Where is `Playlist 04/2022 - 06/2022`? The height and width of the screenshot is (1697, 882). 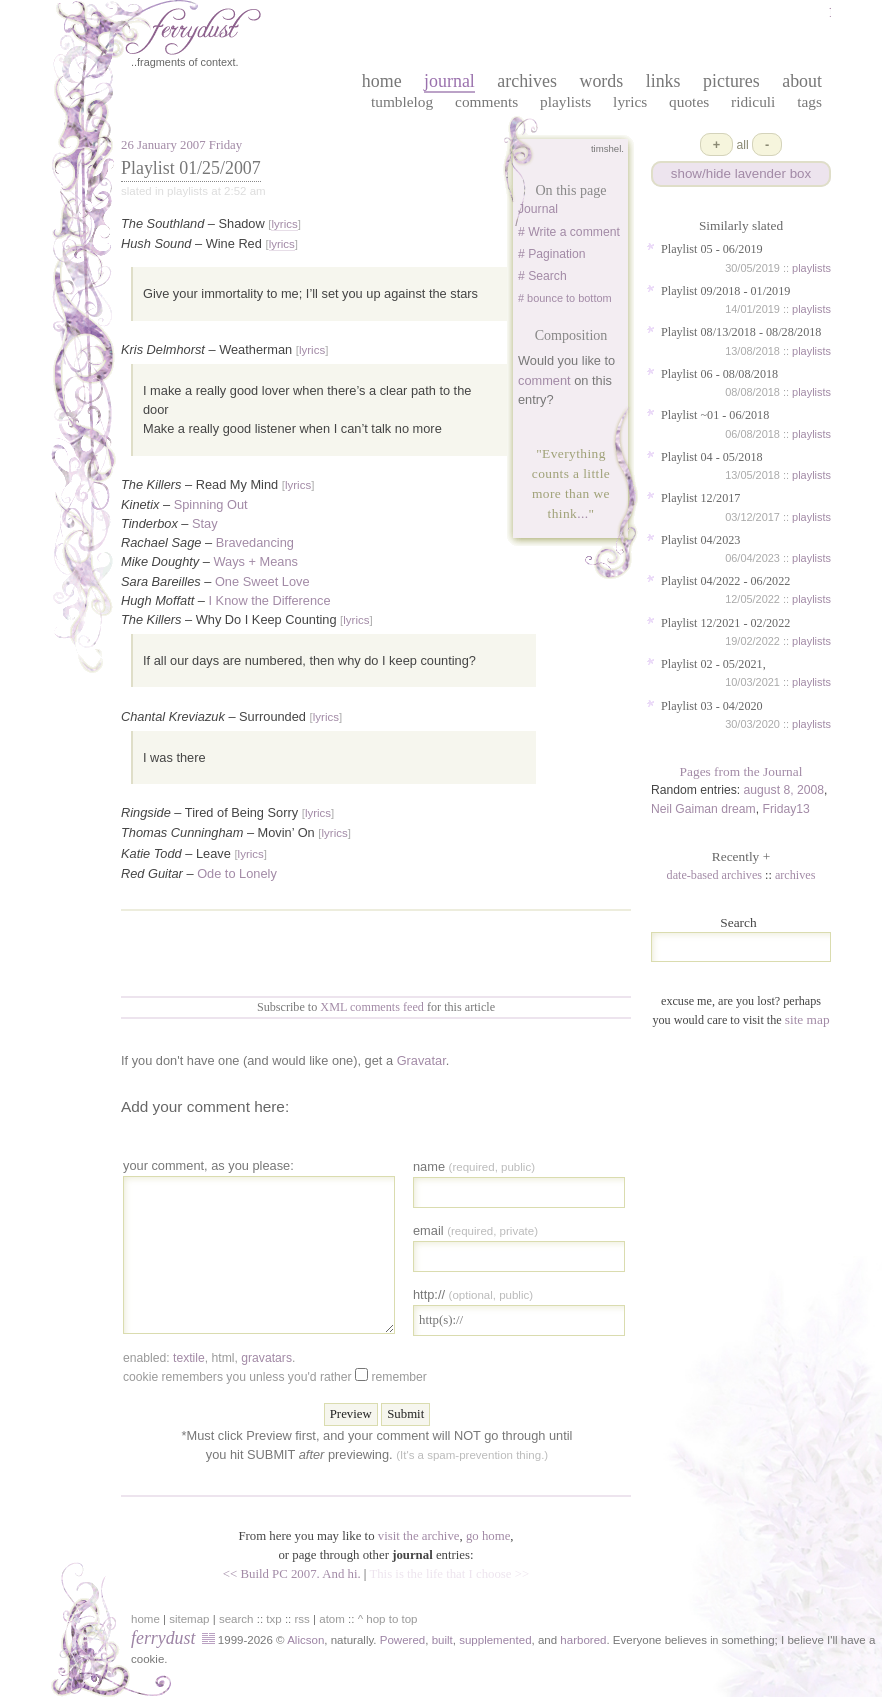
Playlist 04/2022 - 06/2022 is located at coordinates (725, 581).